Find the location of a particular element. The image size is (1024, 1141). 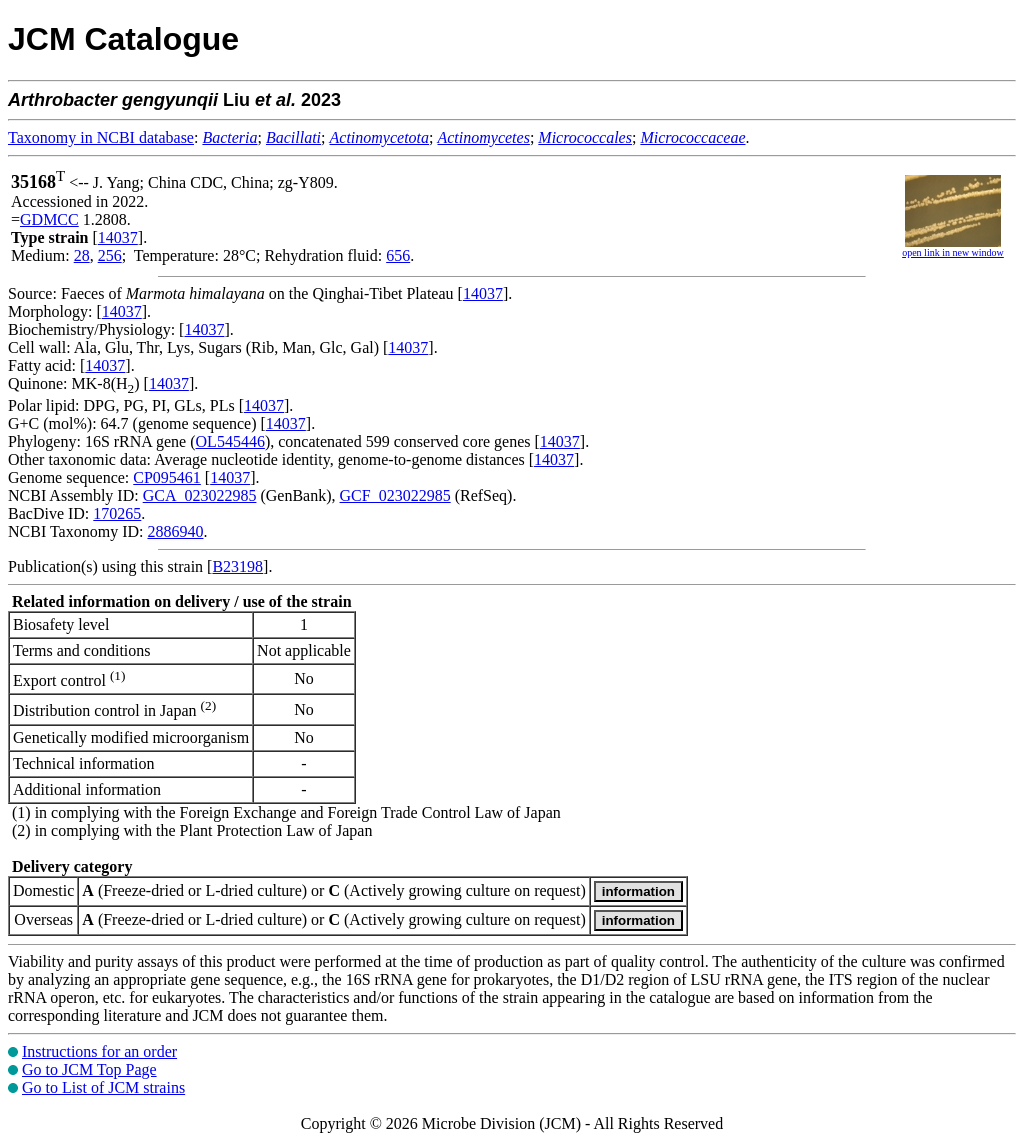

GCA_023022985 is located at coordinates (200, 495).